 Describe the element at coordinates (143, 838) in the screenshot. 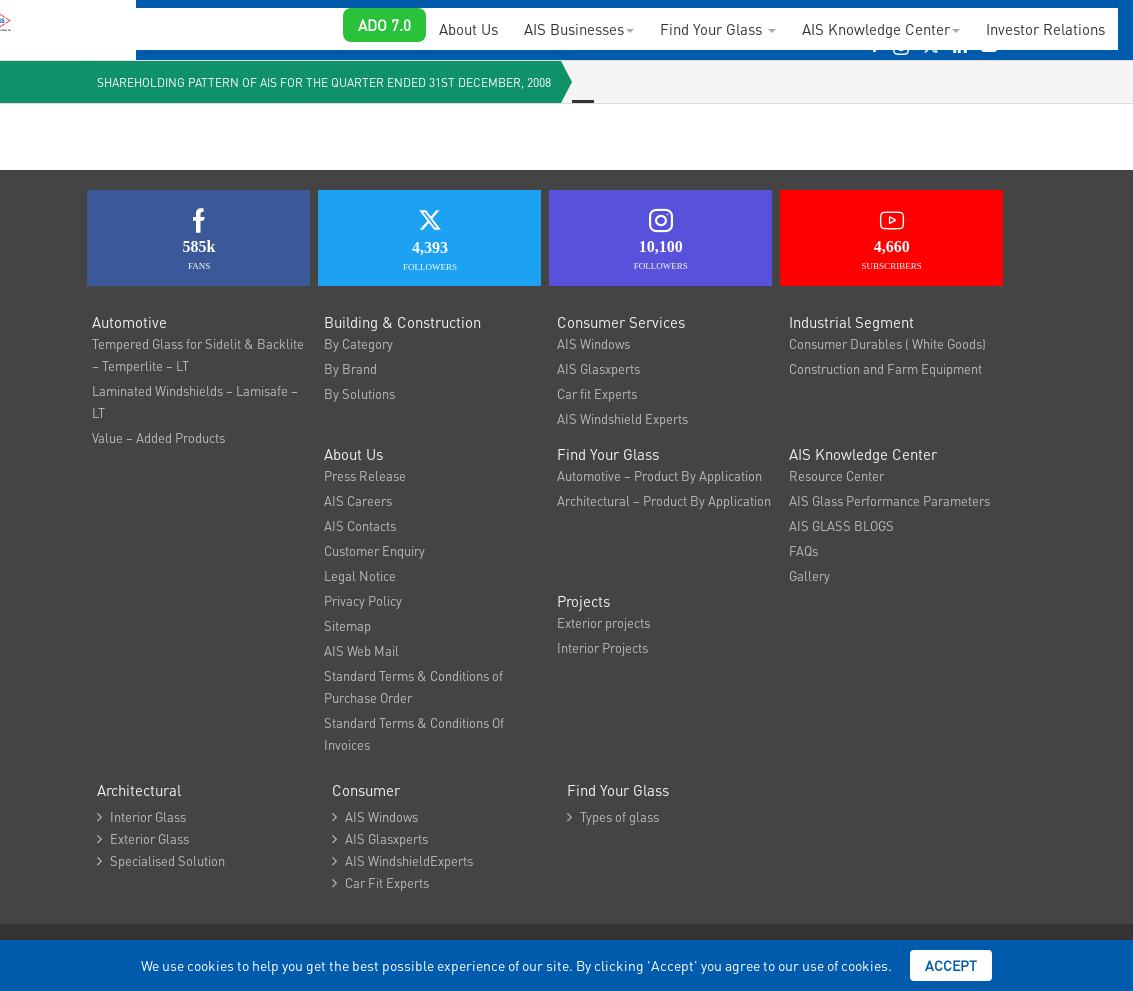

I see `Exterior Glass` at that location.